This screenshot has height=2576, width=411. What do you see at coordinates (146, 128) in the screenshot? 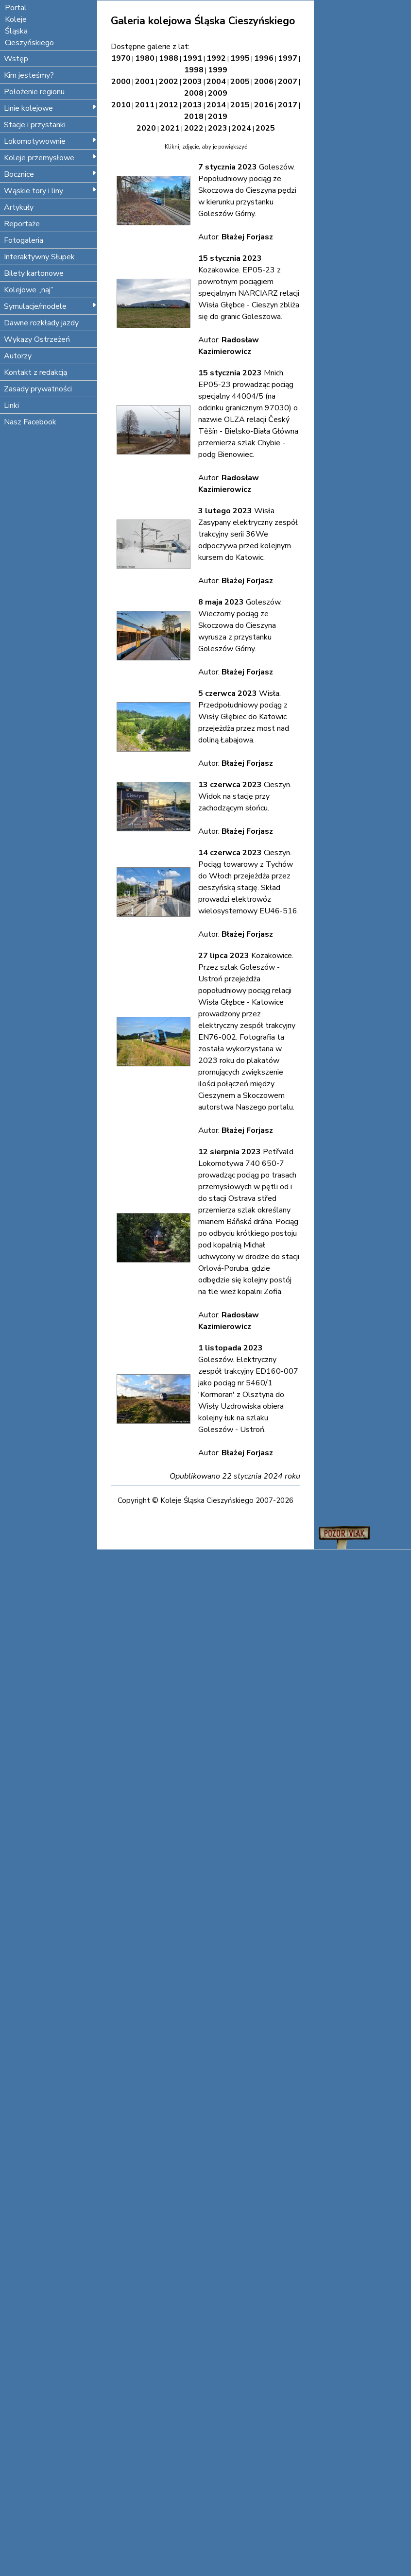
I see `2020` at bounding box center [146, 128].